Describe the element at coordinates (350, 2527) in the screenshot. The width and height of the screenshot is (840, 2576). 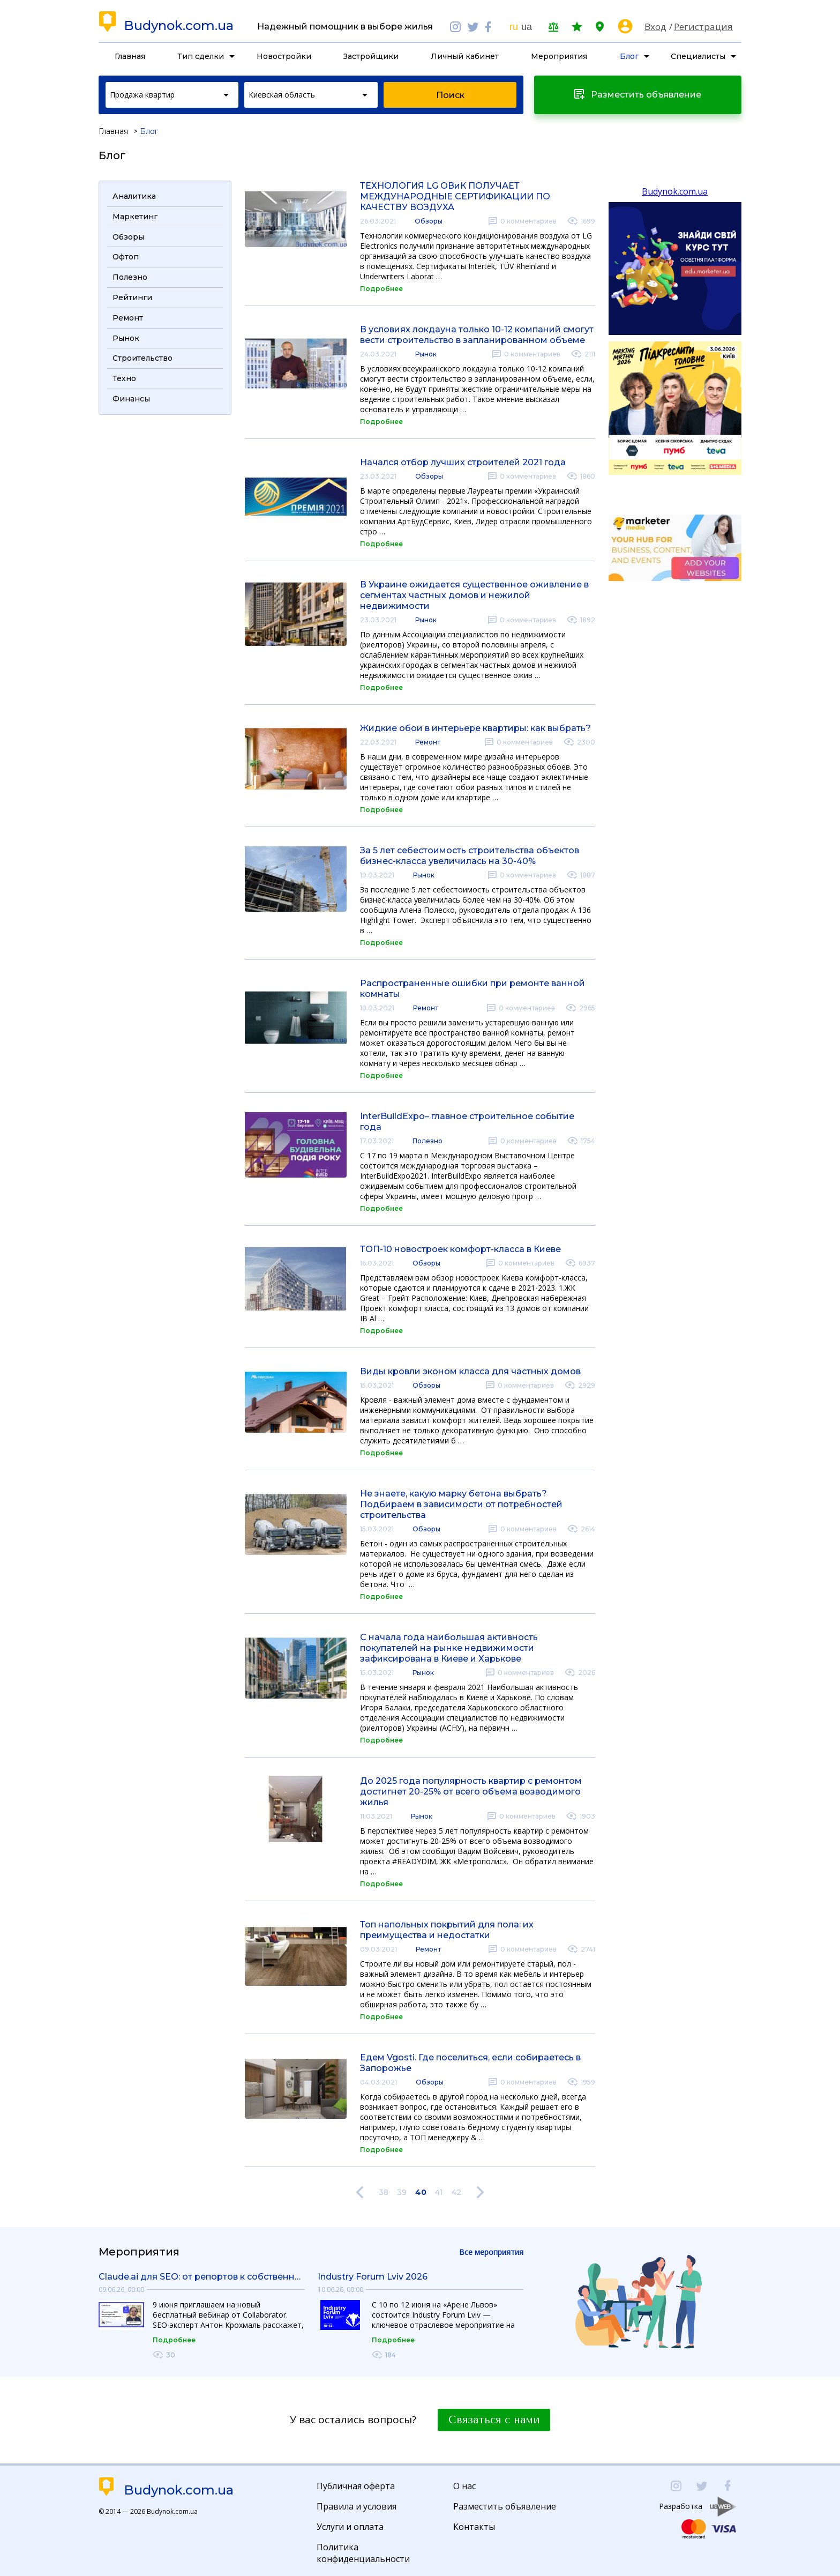
I see `Услуги и оплата` at that location.